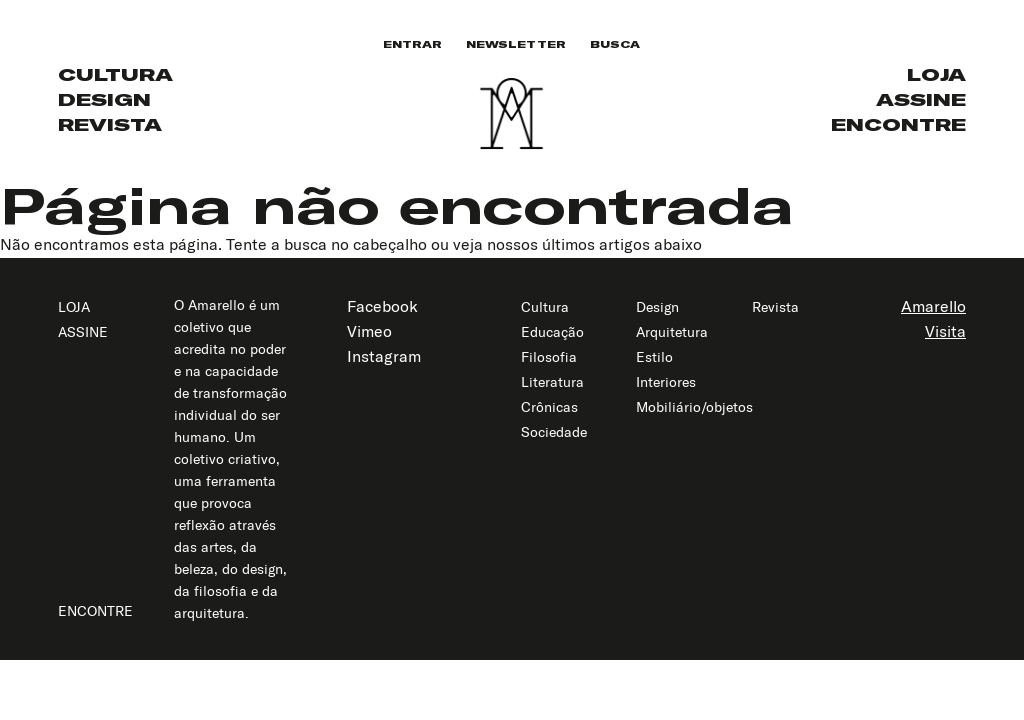  I want to click on Sociedade, so click(554, 432).